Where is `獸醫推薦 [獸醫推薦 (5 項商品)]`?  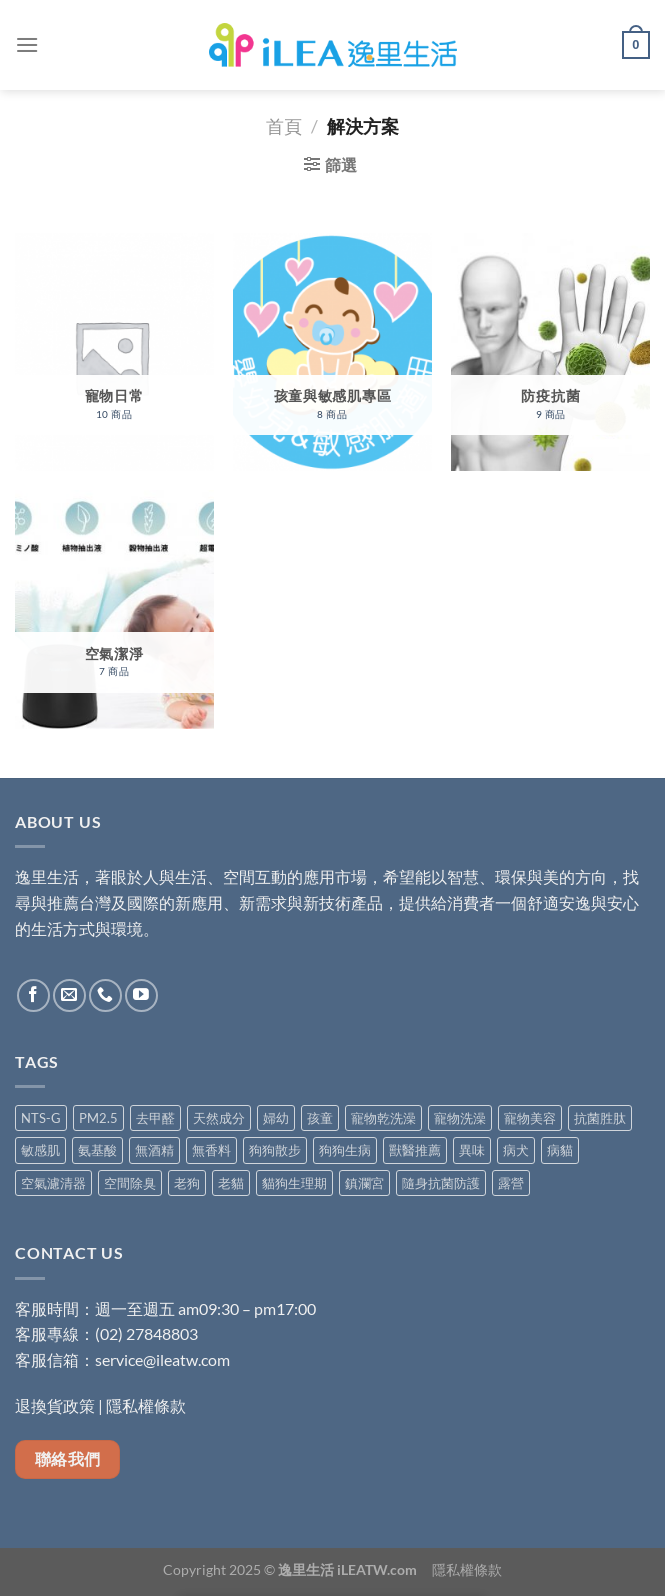 獸醫推薦 [獸醫推薦 (5 項商品)] is located at coordinates (415, 1150).